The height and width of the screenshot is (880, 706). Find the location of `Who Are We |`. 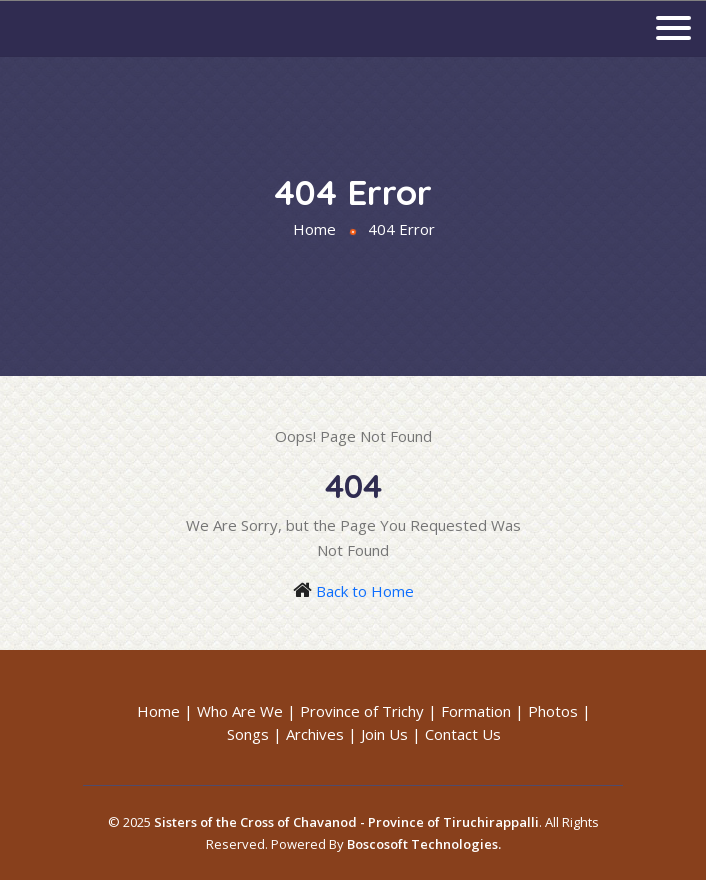

Who Are We | is located at coordinates (246, 711).